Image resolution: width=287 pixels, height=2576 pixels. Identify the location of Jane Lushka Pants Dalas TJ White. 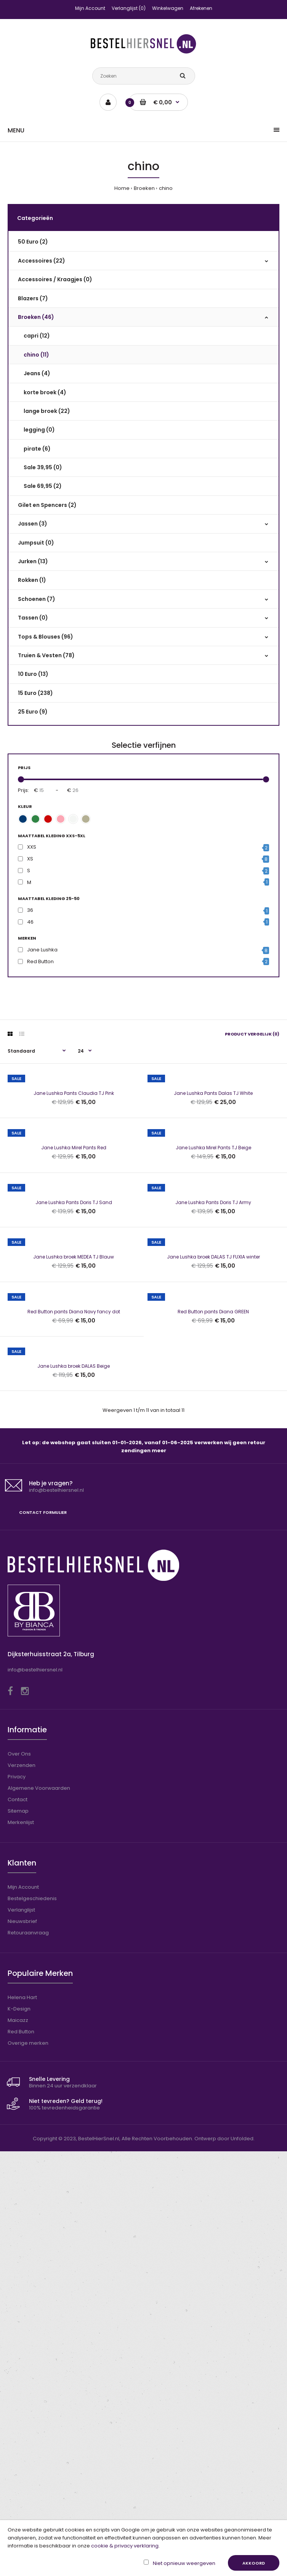
(213, 1164).